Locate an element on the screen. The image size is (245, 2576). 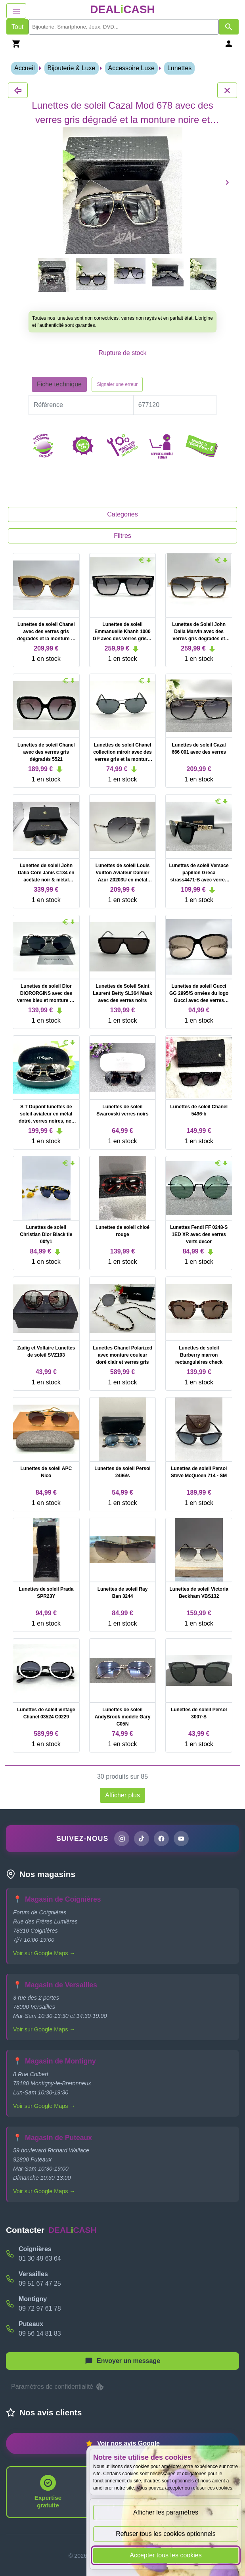
09 72 97 61 78 is located at coordinates (40, 2308).